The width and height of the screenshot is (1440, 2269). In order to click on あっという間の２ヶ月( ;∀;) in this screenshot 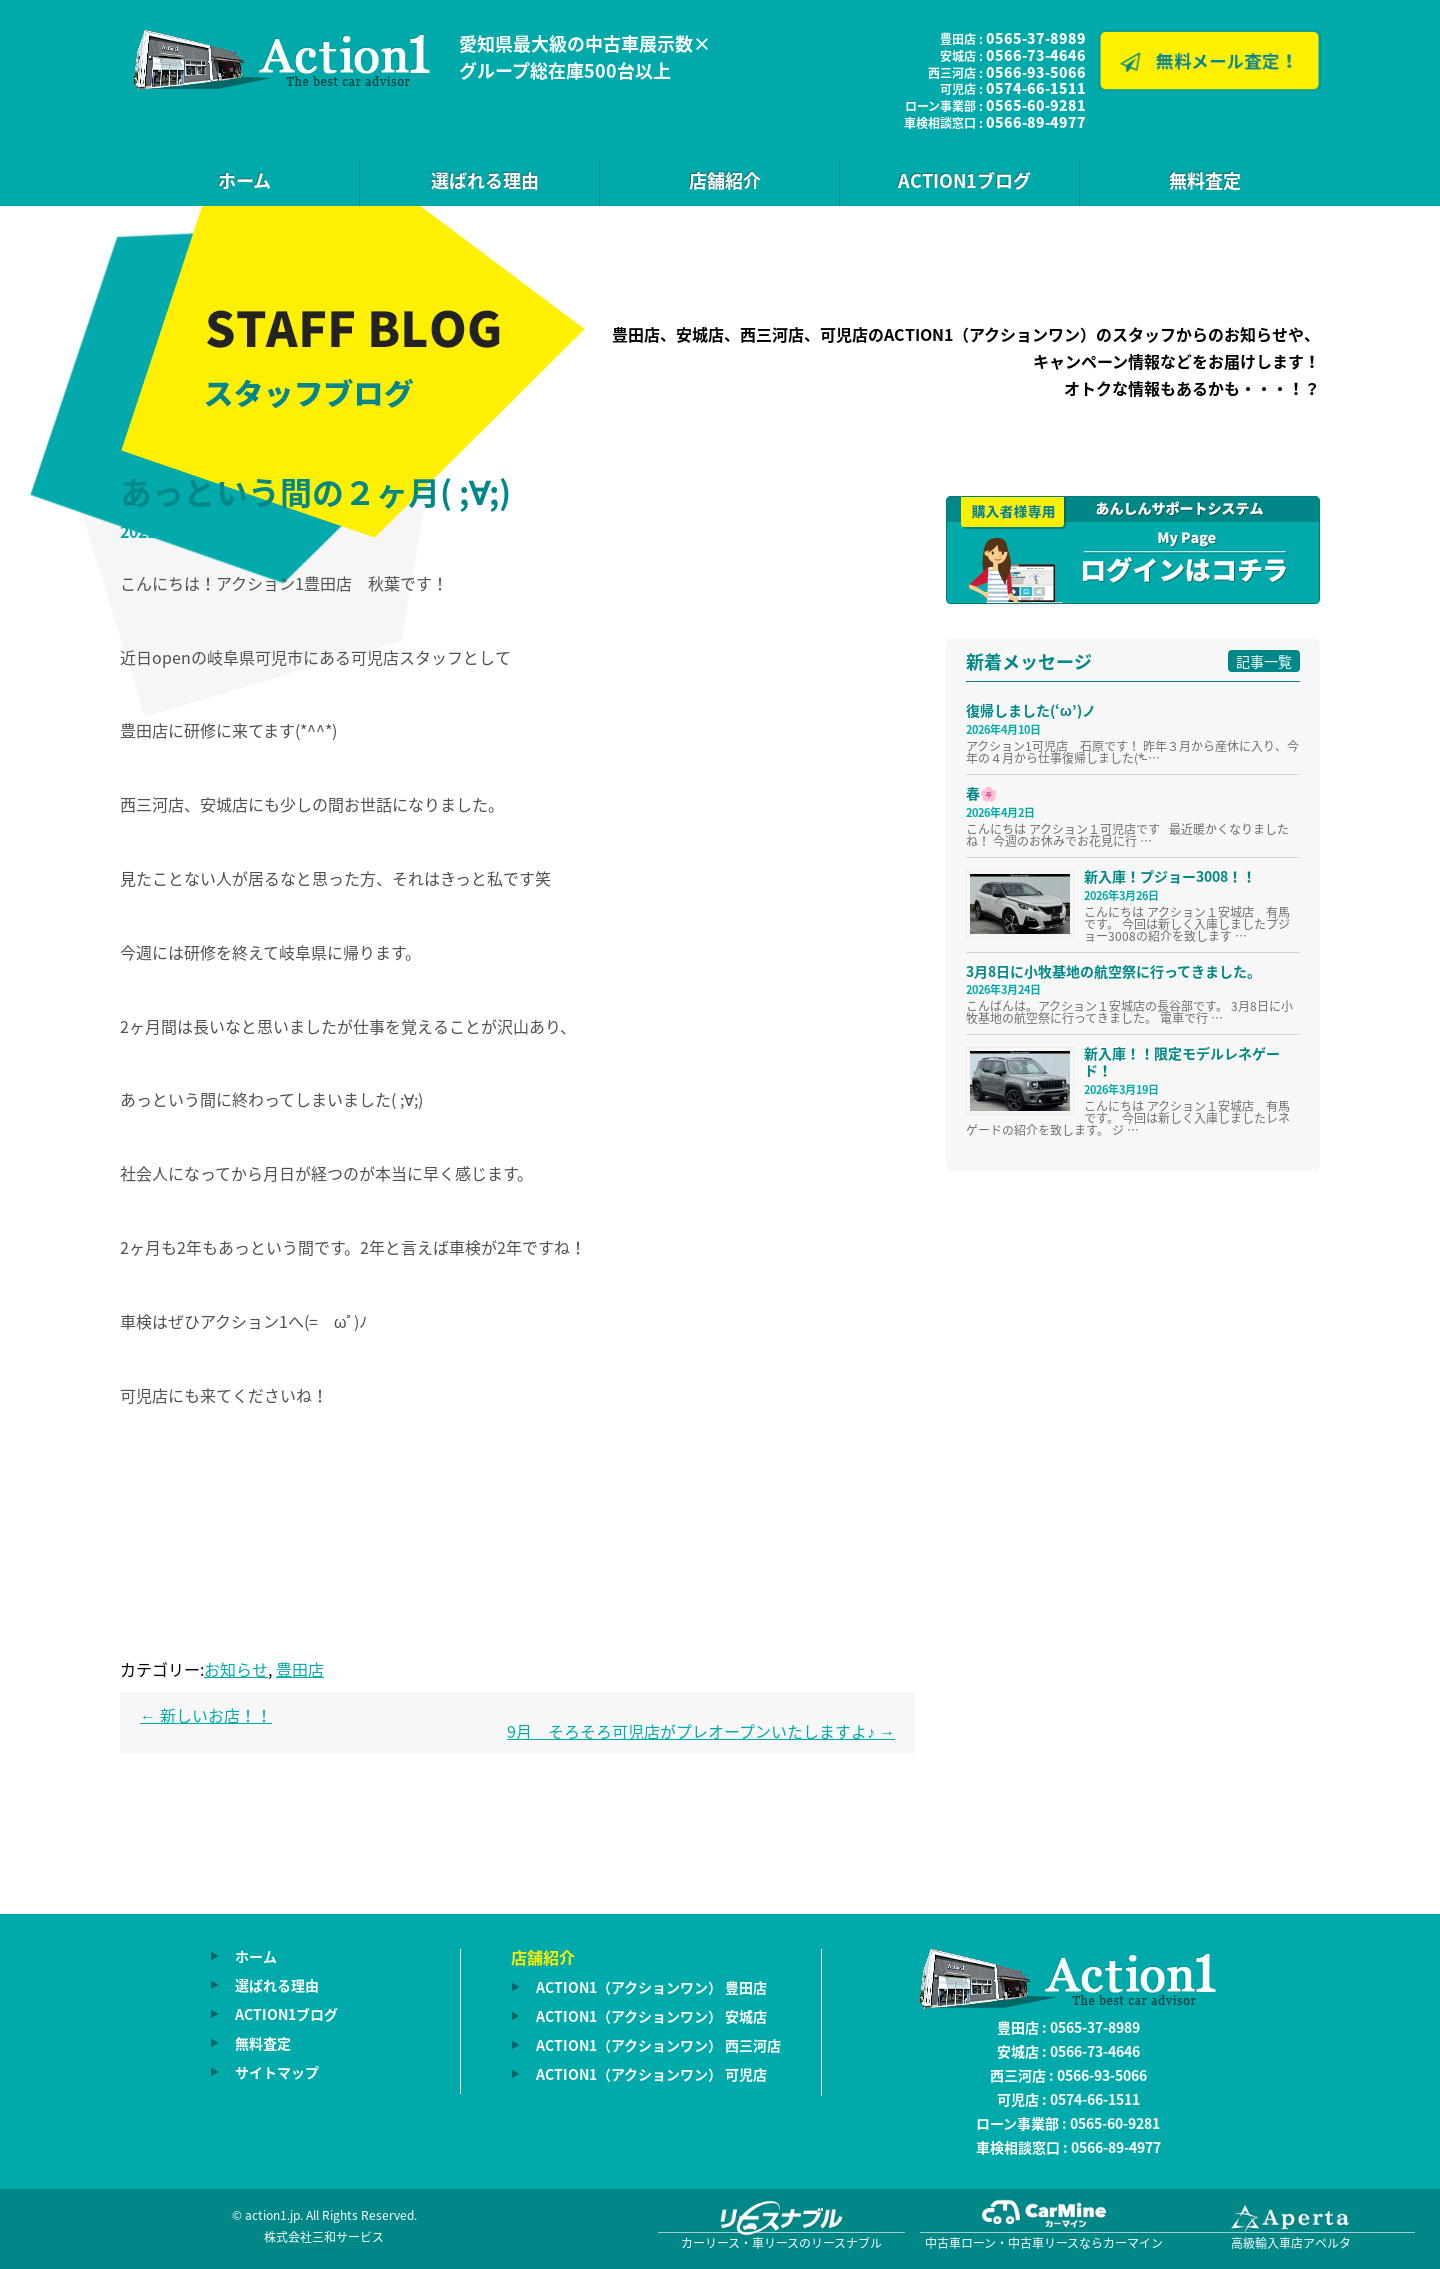, I will do `click(315, 491)`.